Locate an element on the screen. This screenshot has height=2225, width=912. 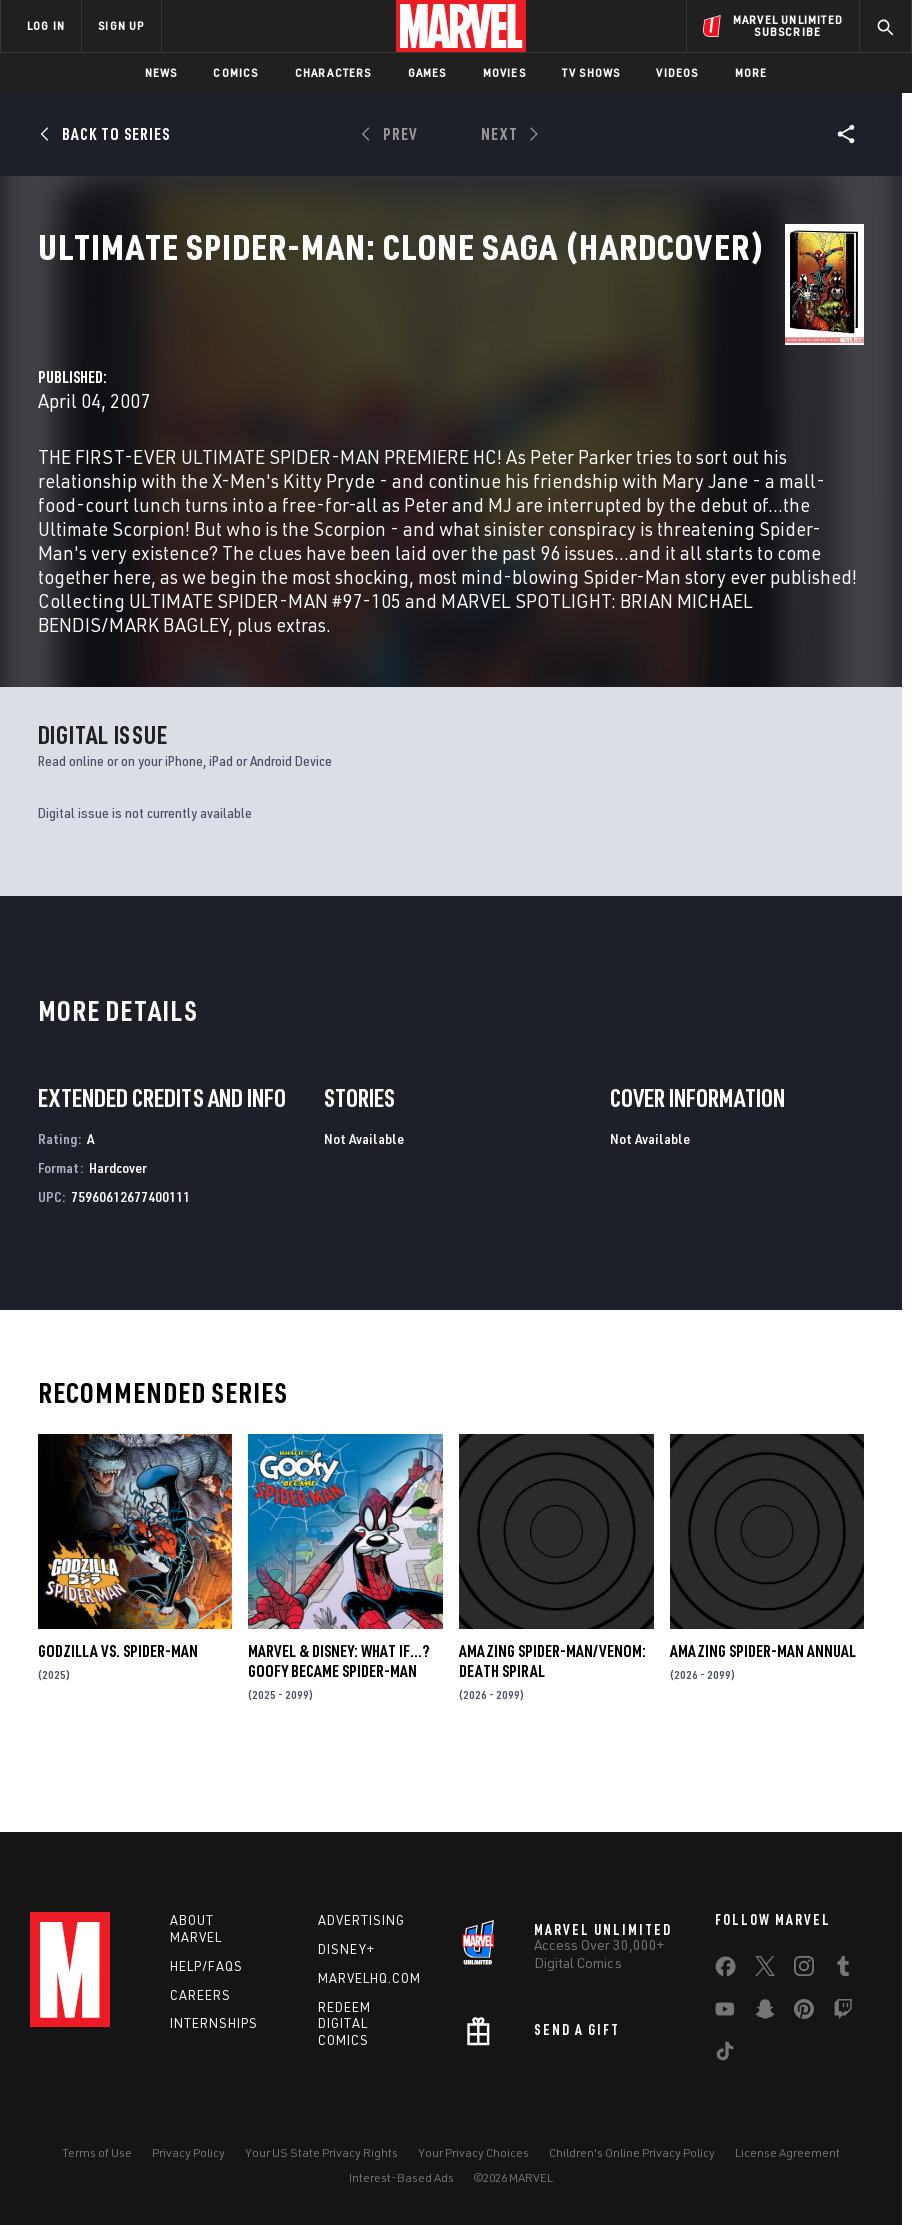
[share on Twitch] is located at coordinates (843, 2013).